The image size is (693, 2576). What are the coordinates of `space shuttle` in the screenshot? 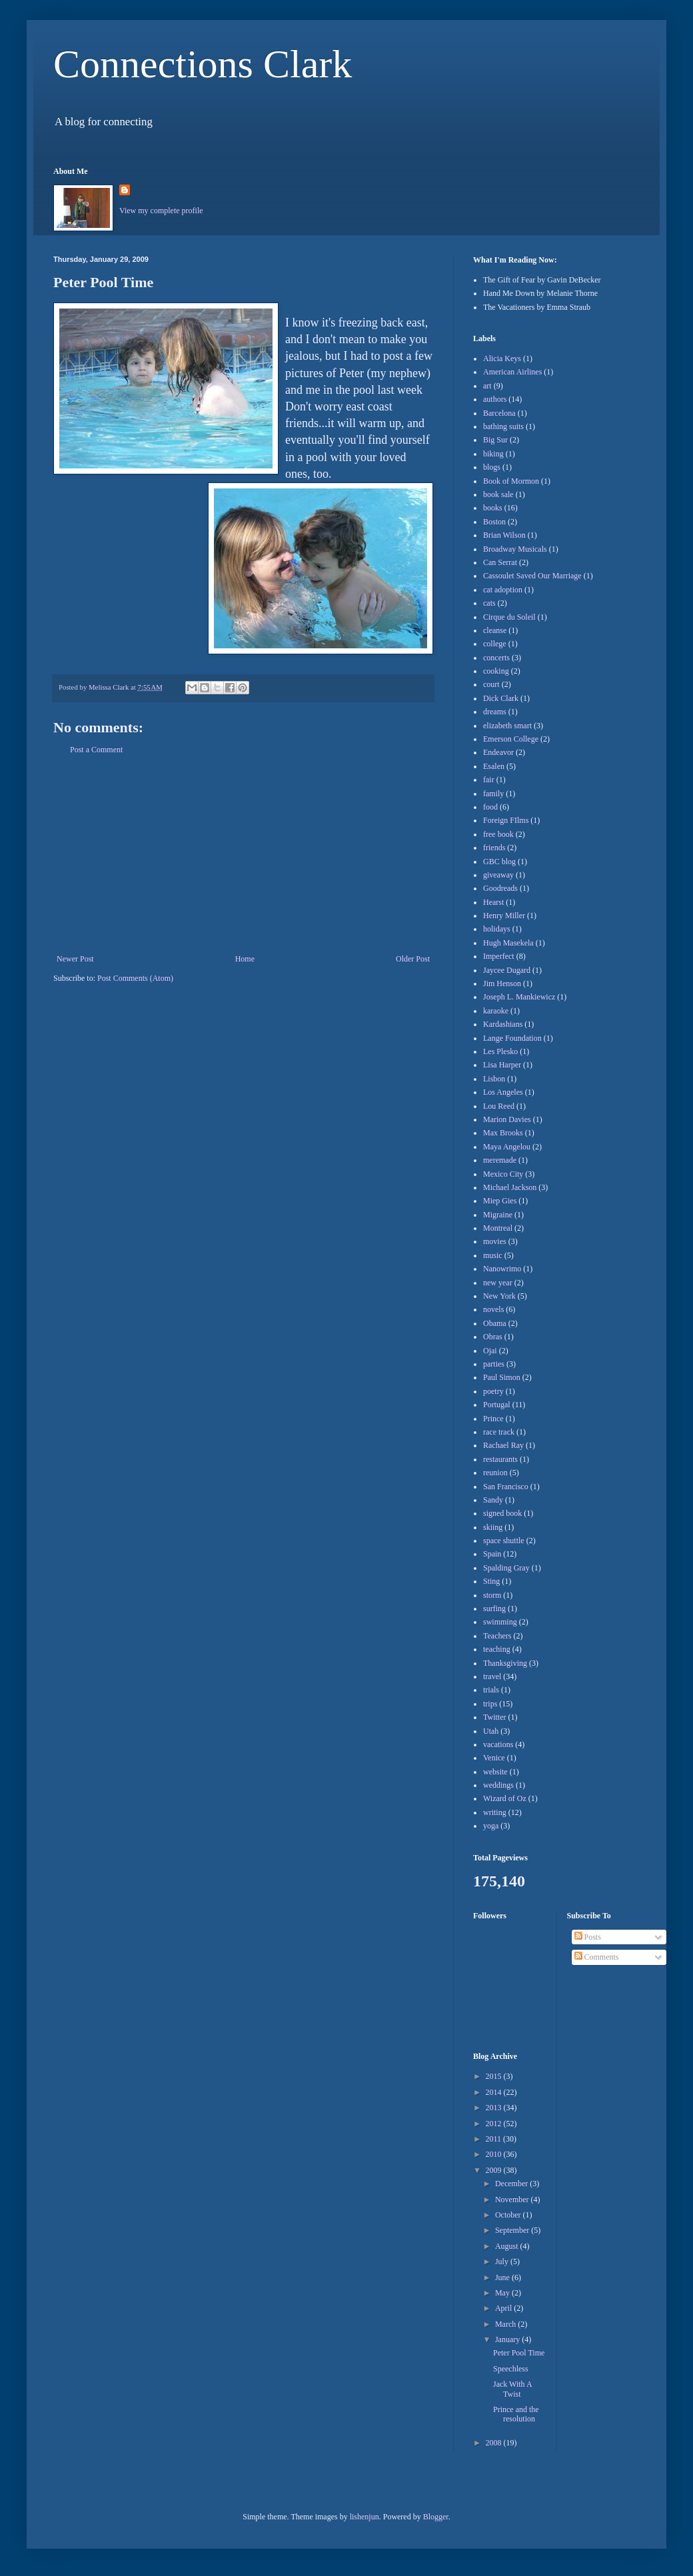 It's located at (503, 1540).